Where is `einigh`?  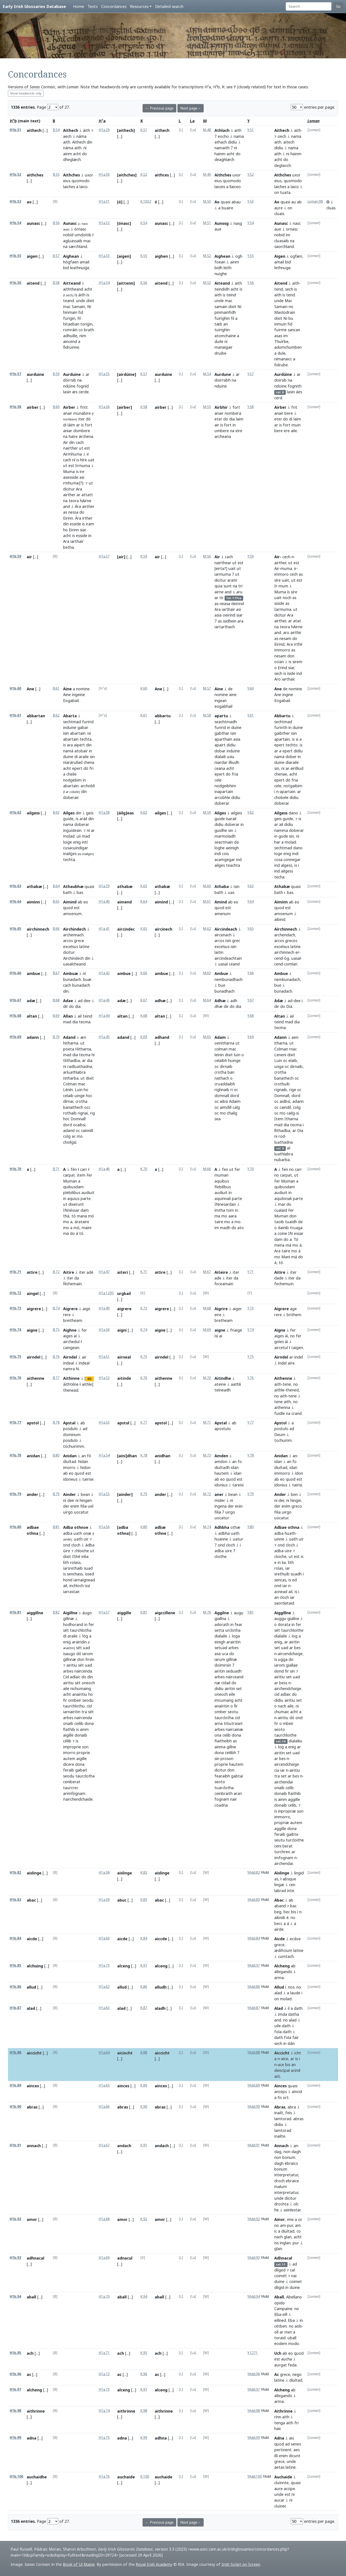 einigh is located at coordinates (219, 1642).